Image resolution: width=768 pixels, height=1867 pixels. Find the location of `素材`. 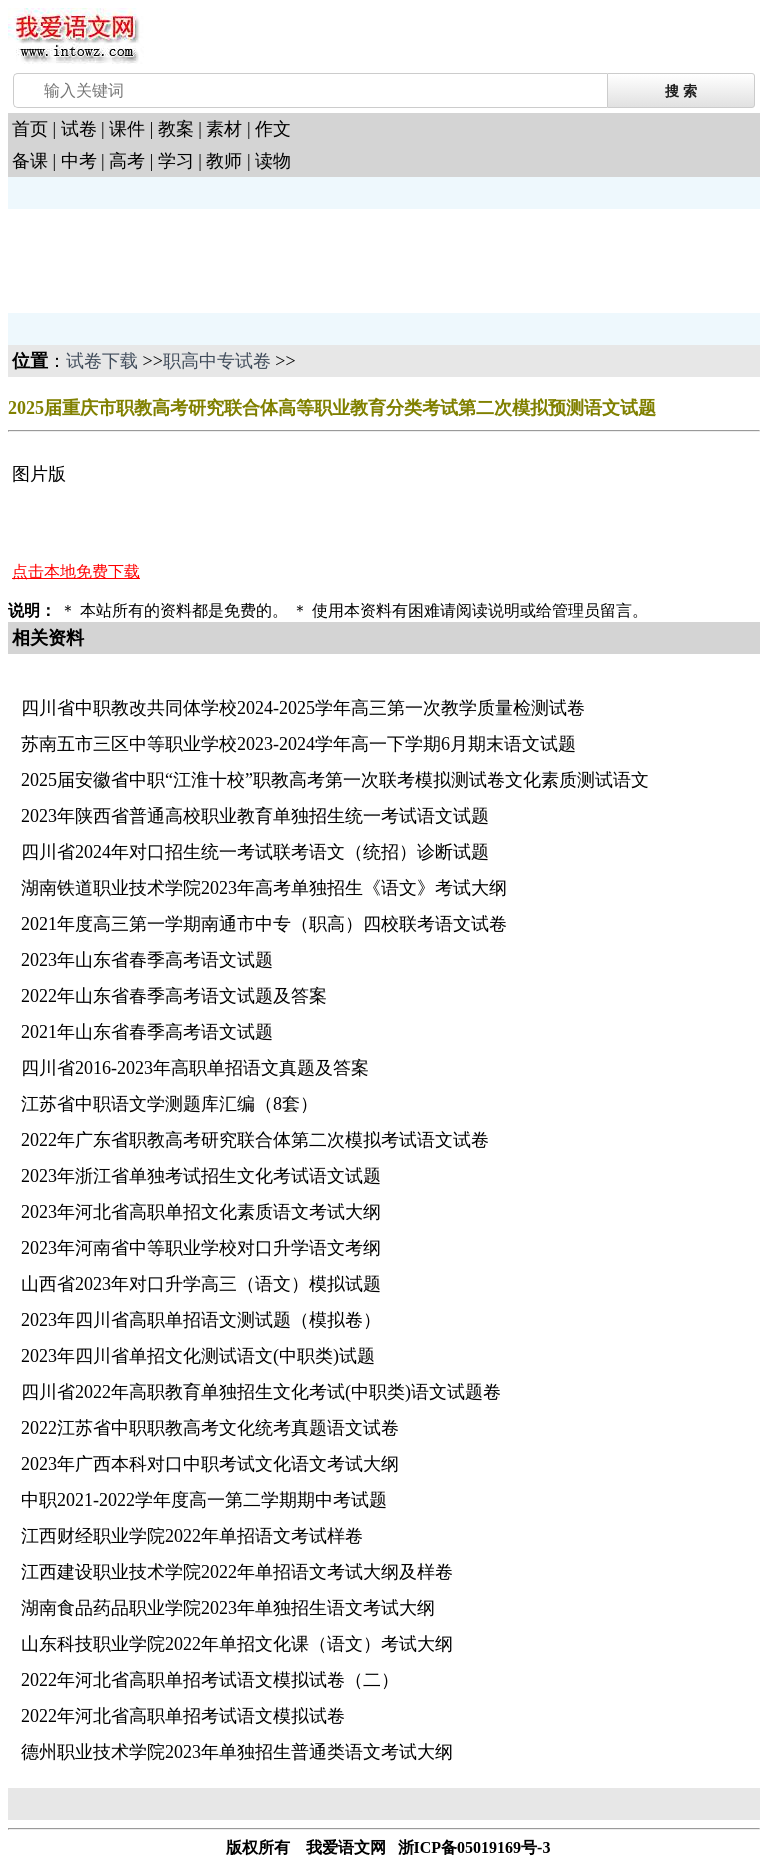

素材 is located at coordinates (224, 129).